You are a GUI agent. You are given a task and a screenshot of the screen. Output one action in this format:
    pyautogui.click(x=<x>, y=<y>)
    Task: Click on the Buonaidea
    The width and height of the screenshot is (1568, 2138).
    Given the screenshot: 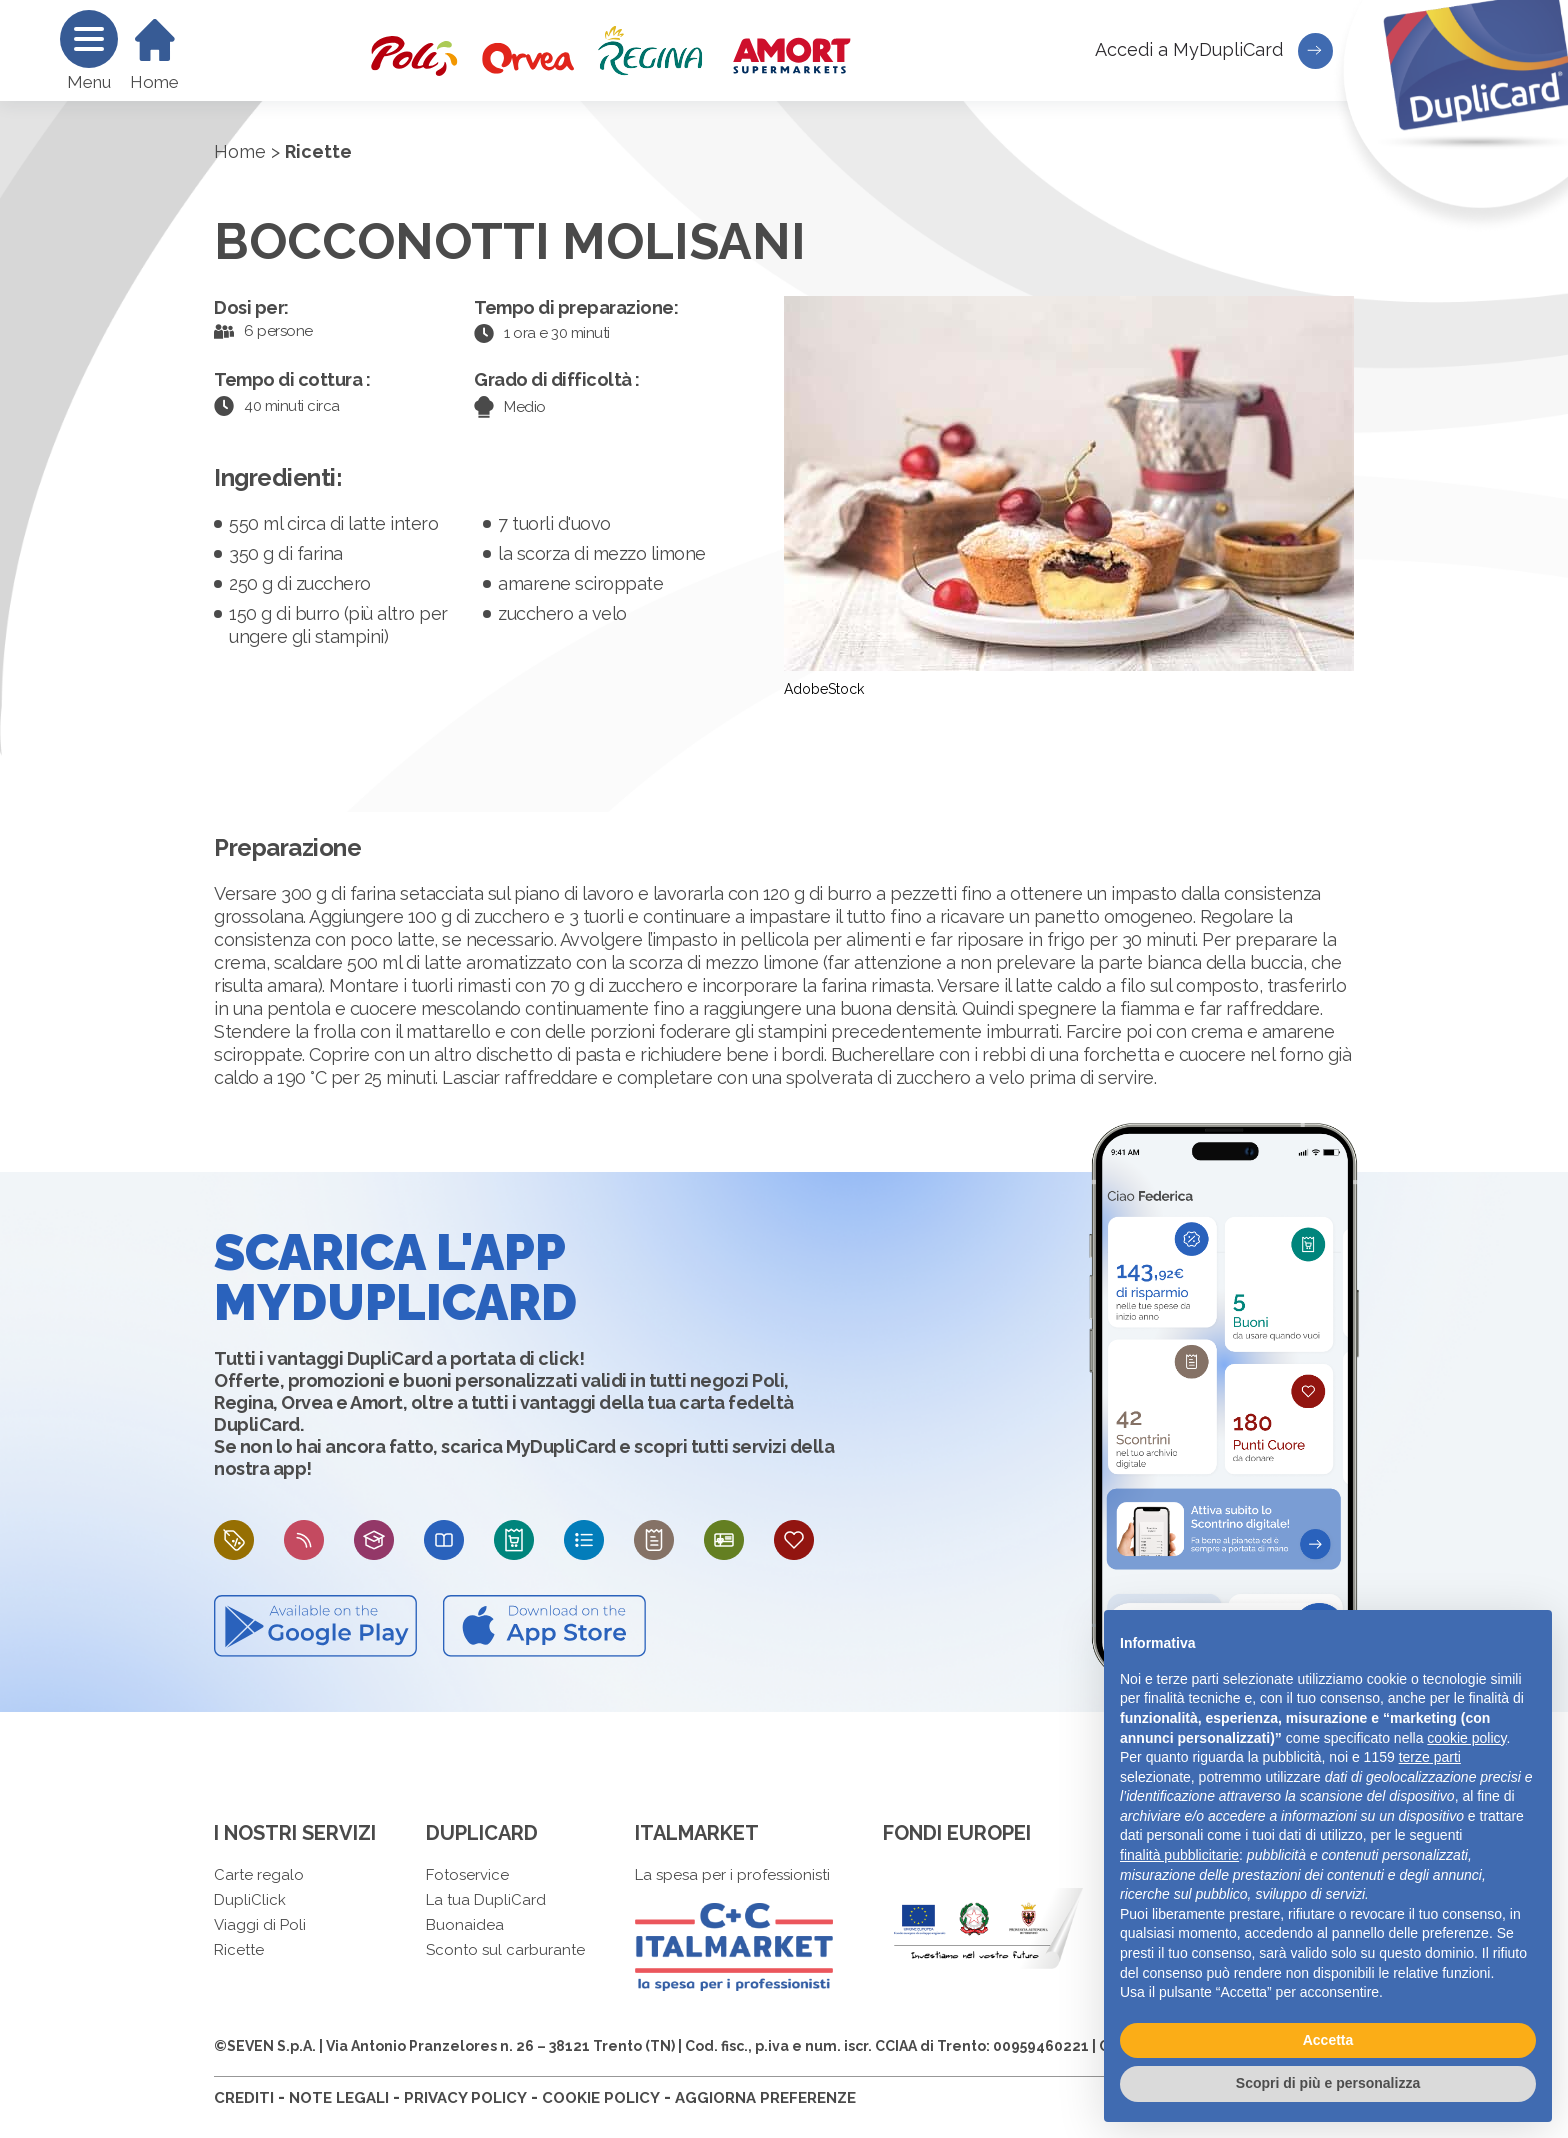 What is the action you would take?
    pyautogui.click(x=465, y=1925)
    